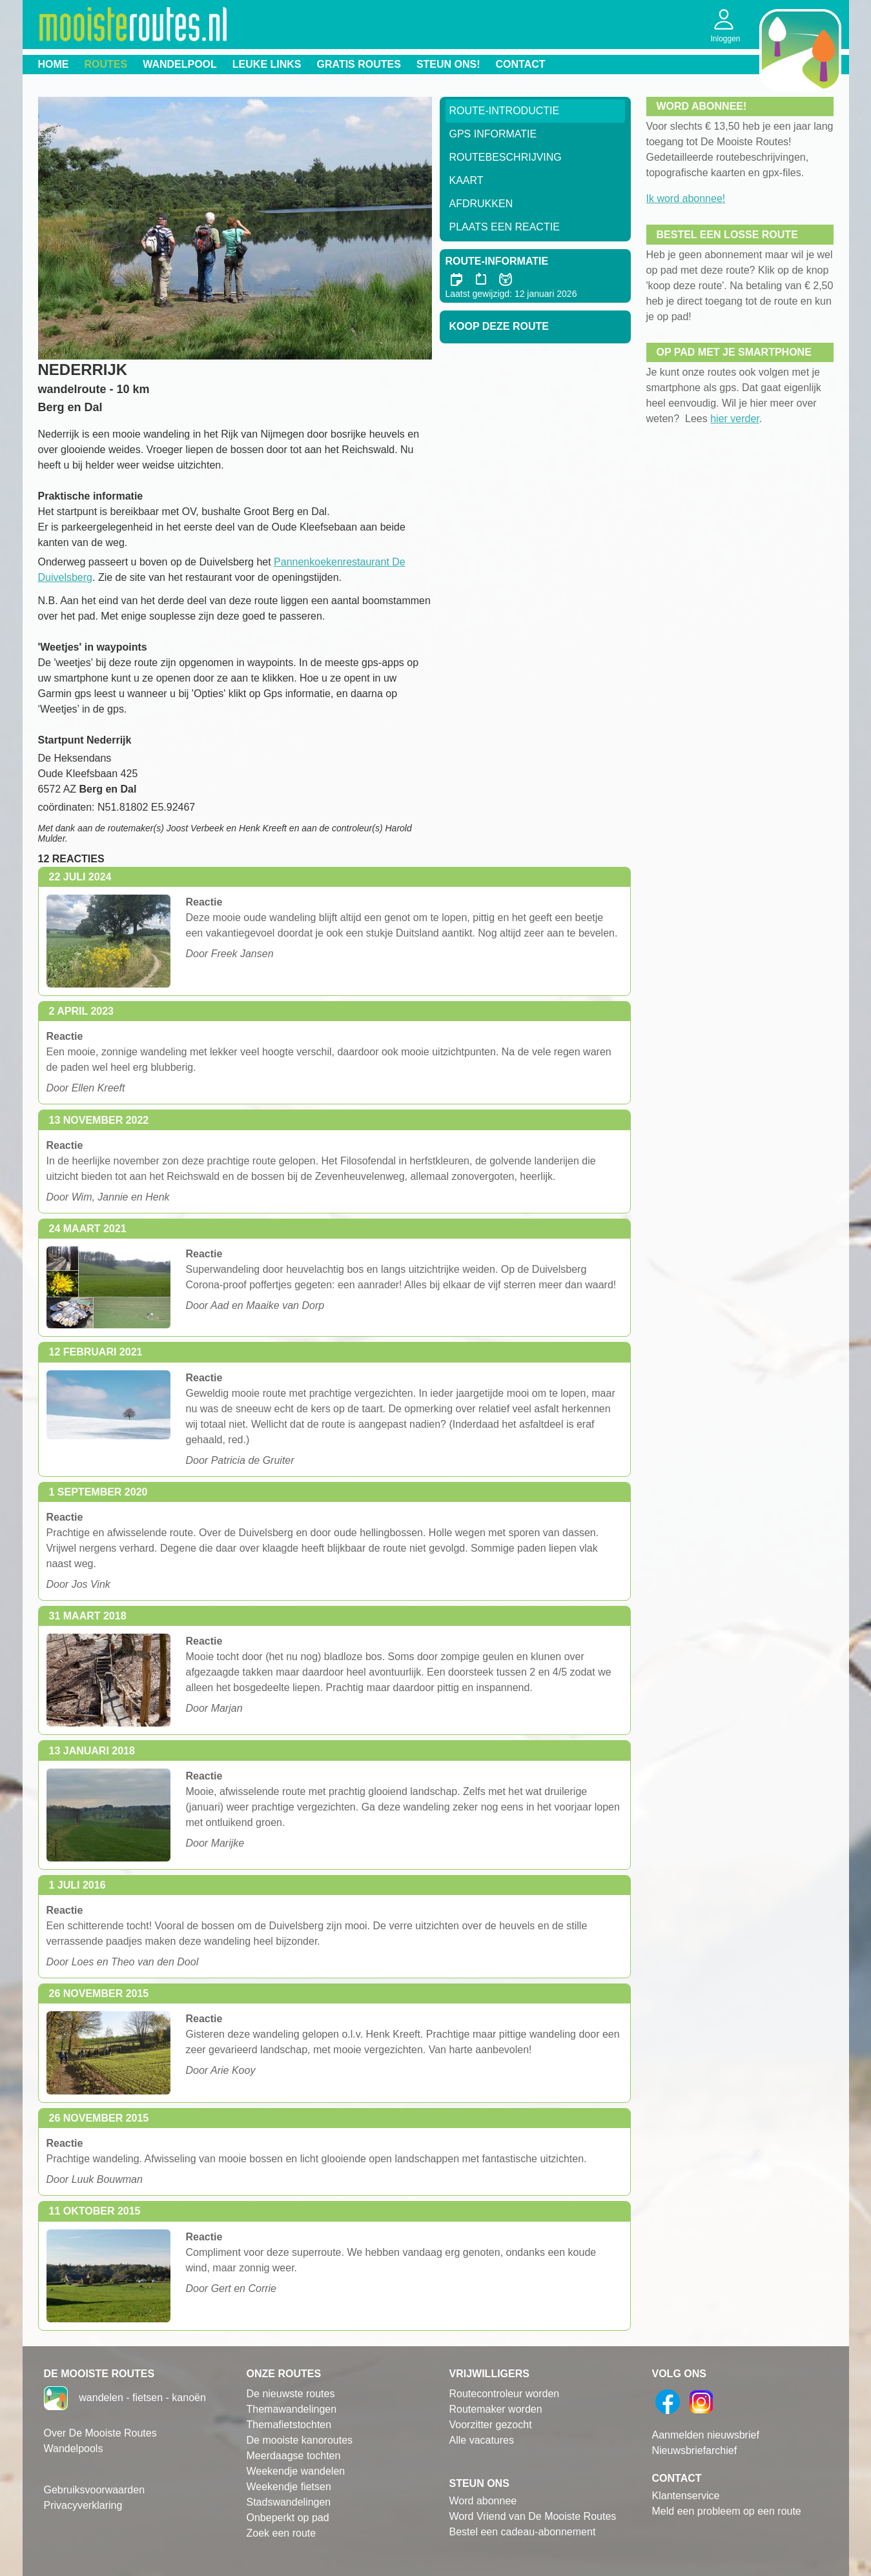  Describe the element at coordinates (94, 2489) in the screenshot. I see `Gebruiksvoorwaarden` at that location.